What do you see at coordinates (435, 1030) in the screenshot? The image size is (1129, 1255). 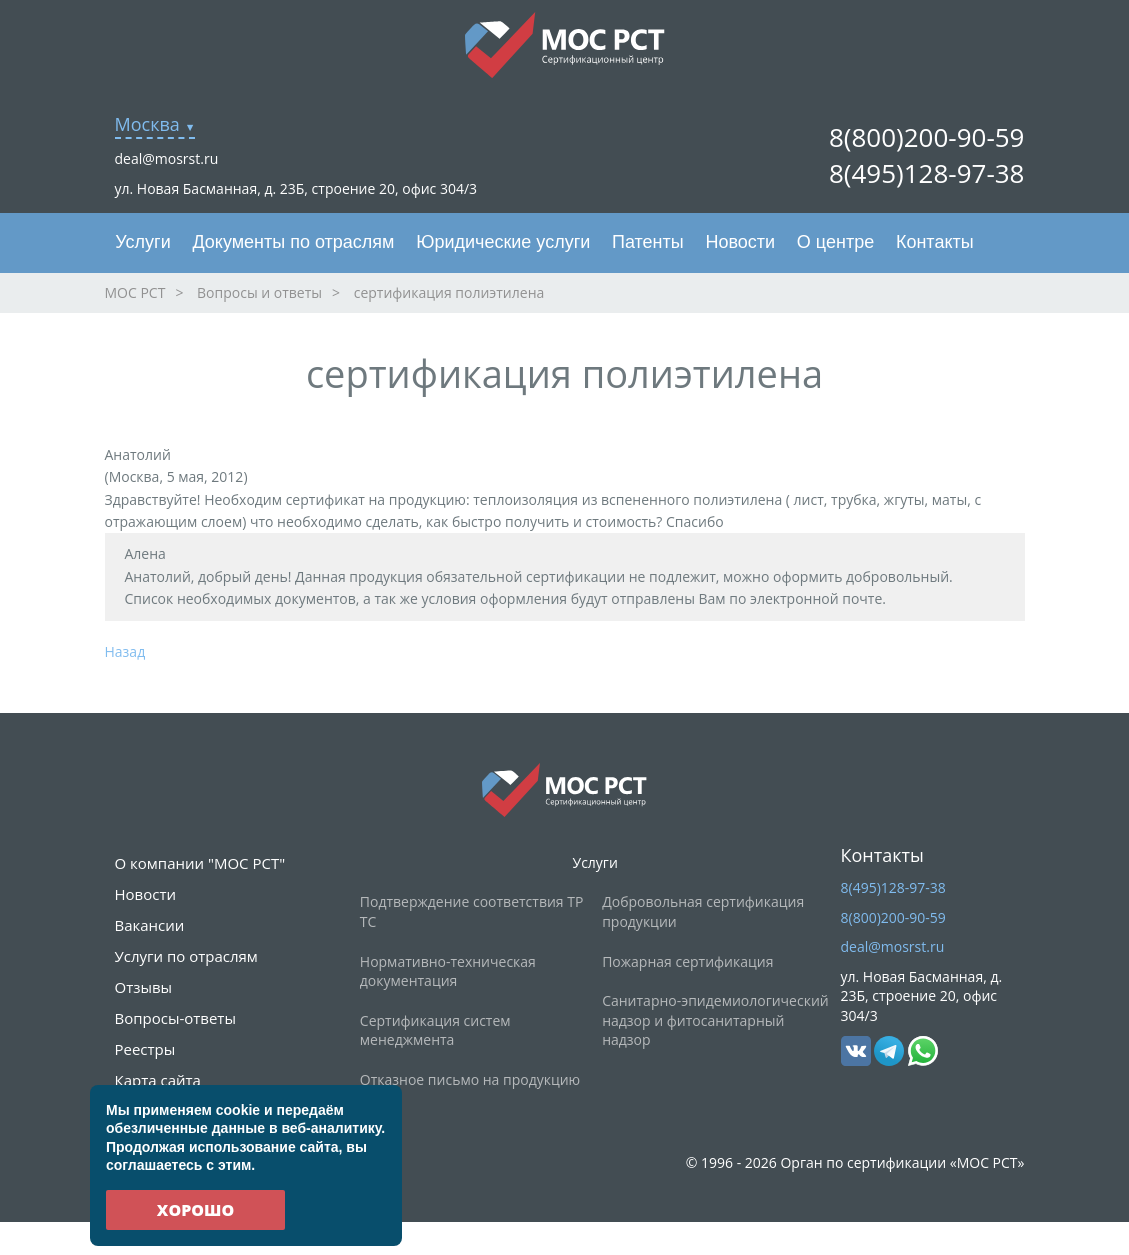 I see `Сертификация систем менеджмента` at bounding box center [435, 1030].